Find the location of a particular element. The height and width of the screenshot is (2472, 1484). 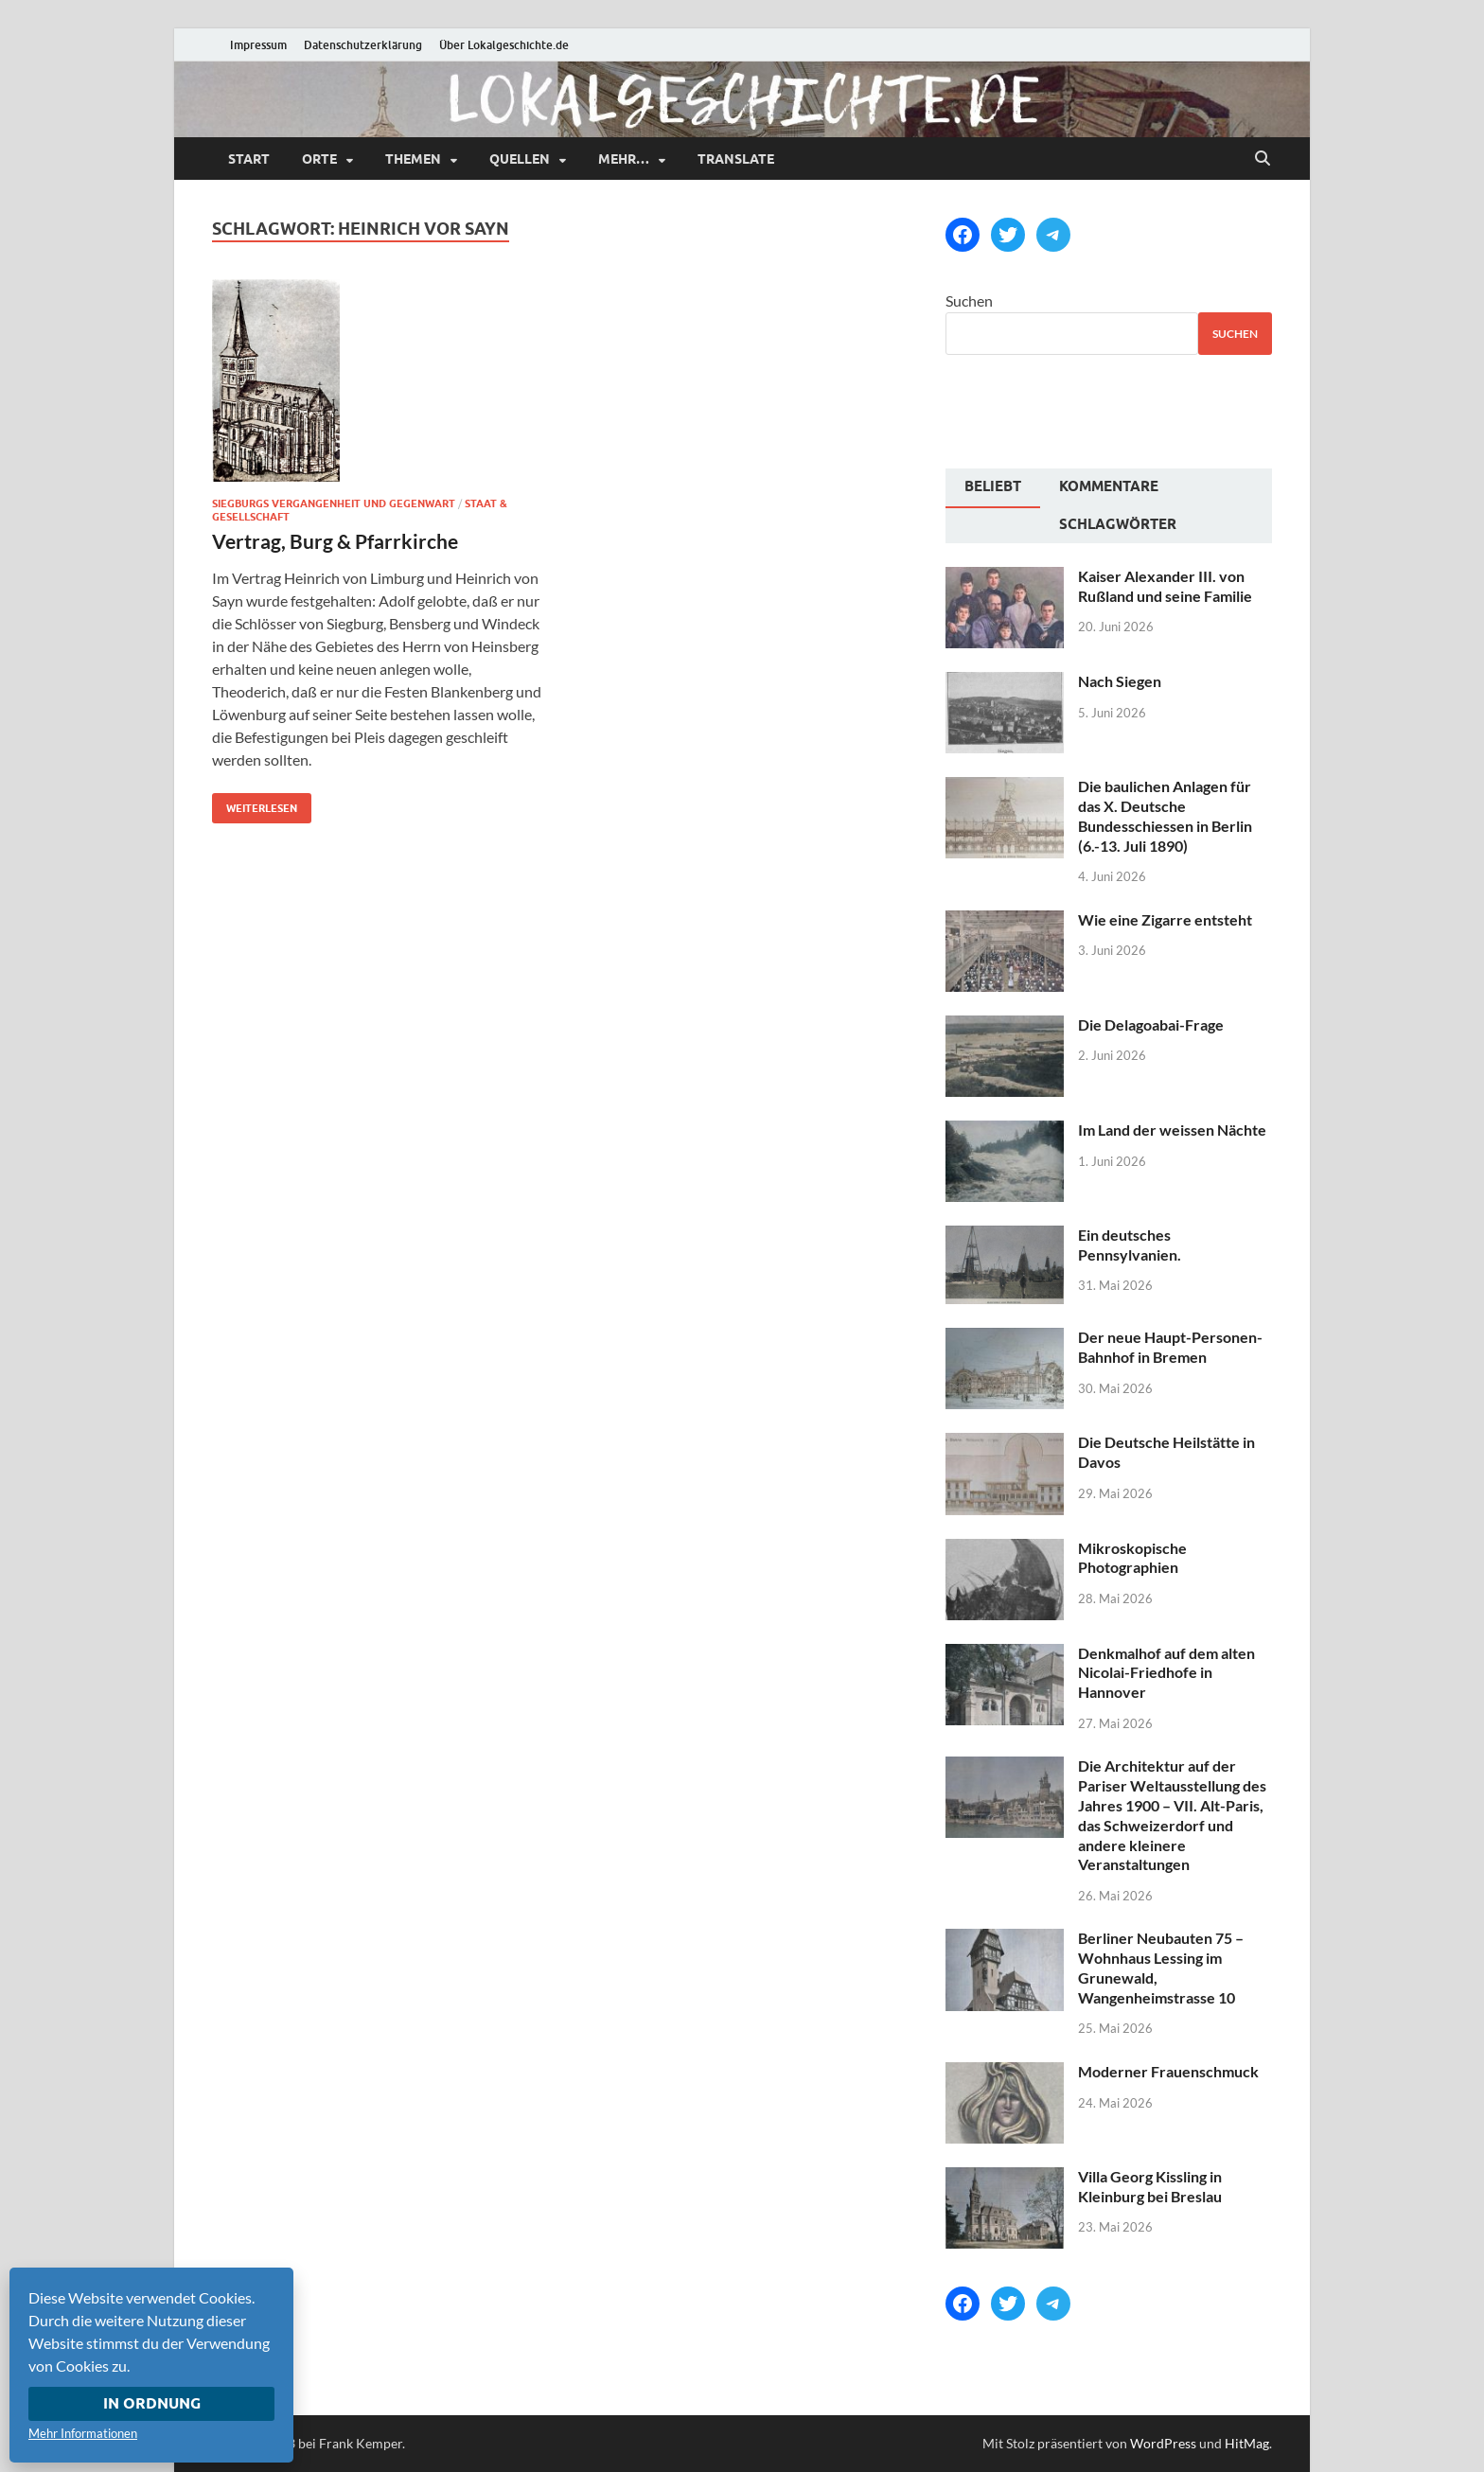

Ein deutsches Pennsylvanien. is located at coordinates (1129, 1244).